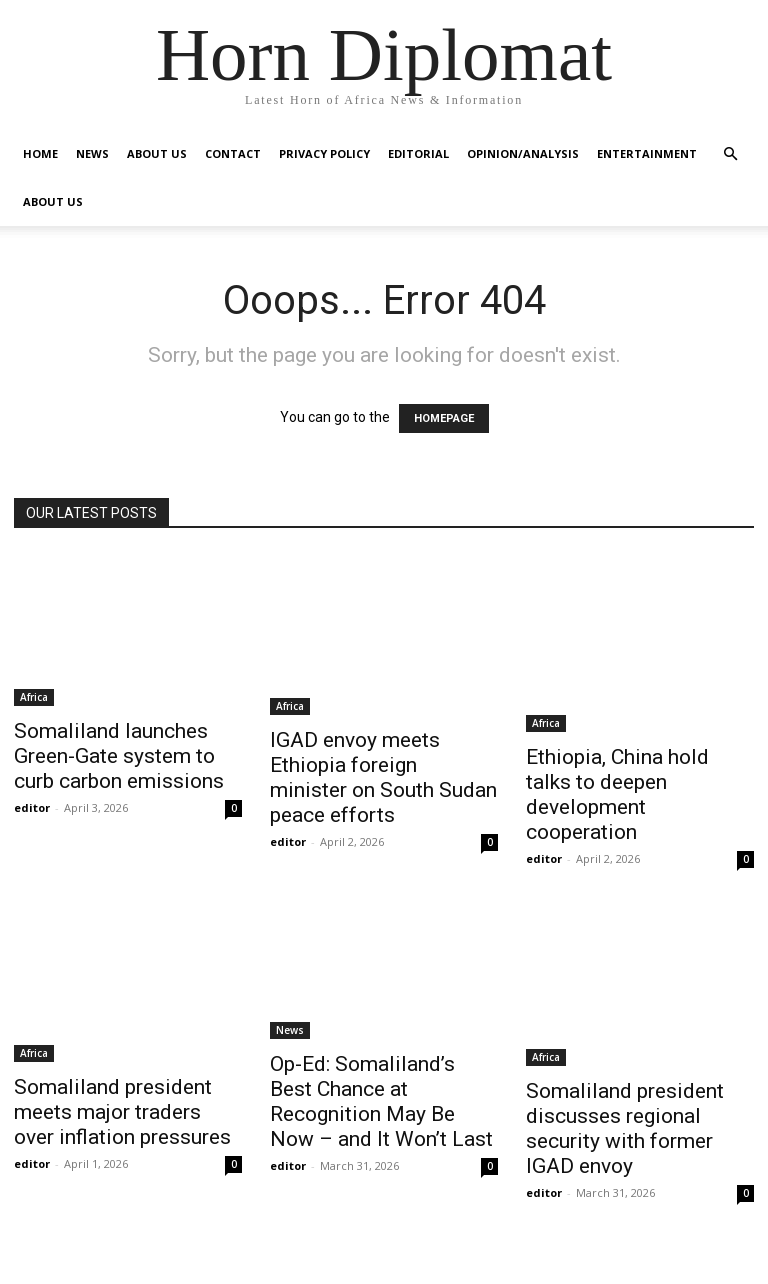 The height and width of the screenshot is (1284, 768). I want to click on Home, so click(40, 153).